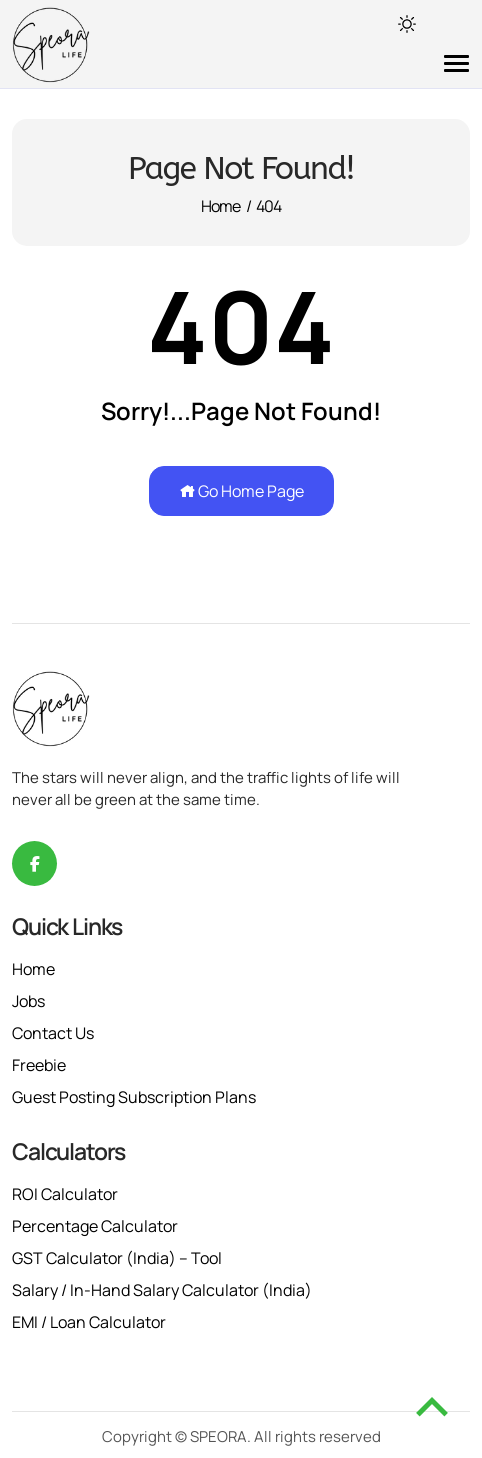 The image size is (482, 1458). I want to click on EMI / Loan Calculator, so click(89, 1322).